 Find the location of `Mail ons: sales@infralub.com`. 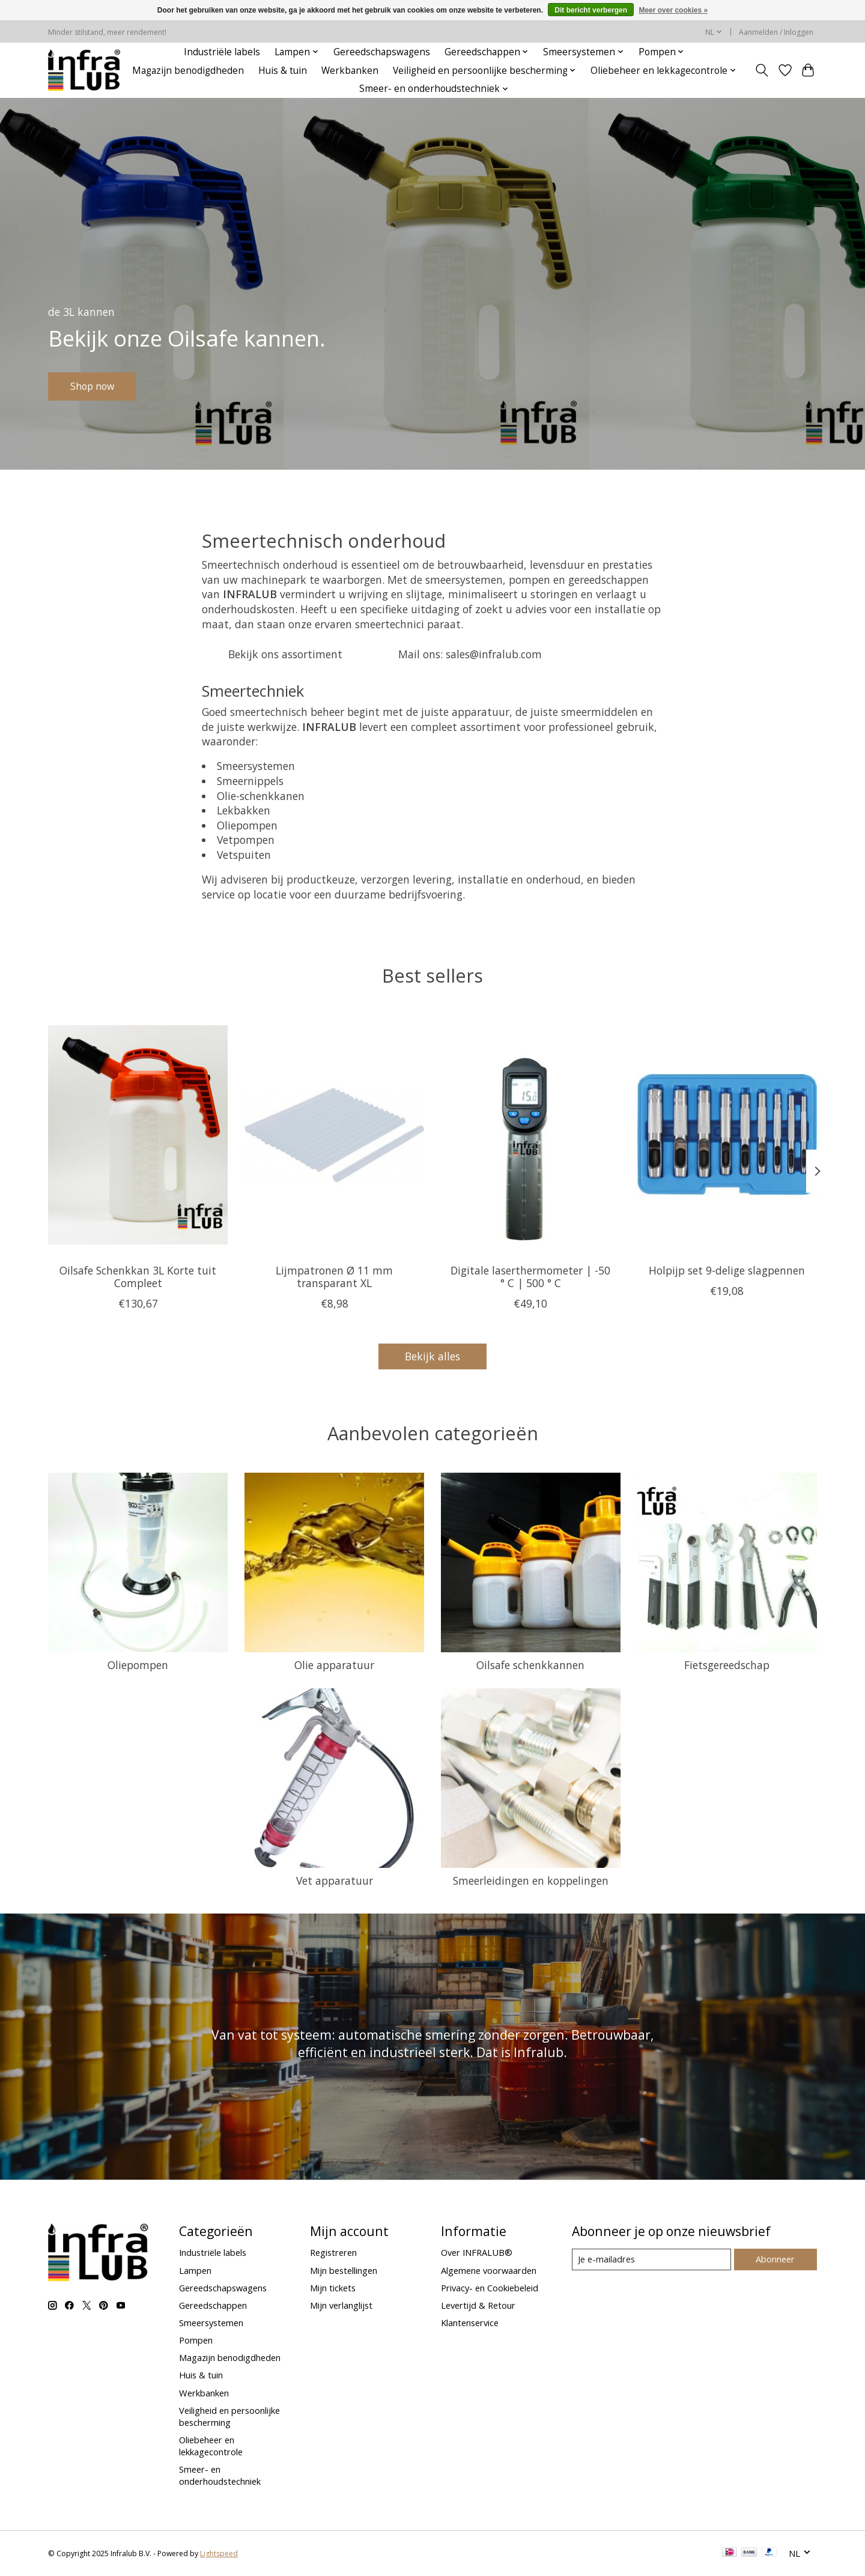

Mail ons: sales@infralub.com is located at coordinates (470, 654).